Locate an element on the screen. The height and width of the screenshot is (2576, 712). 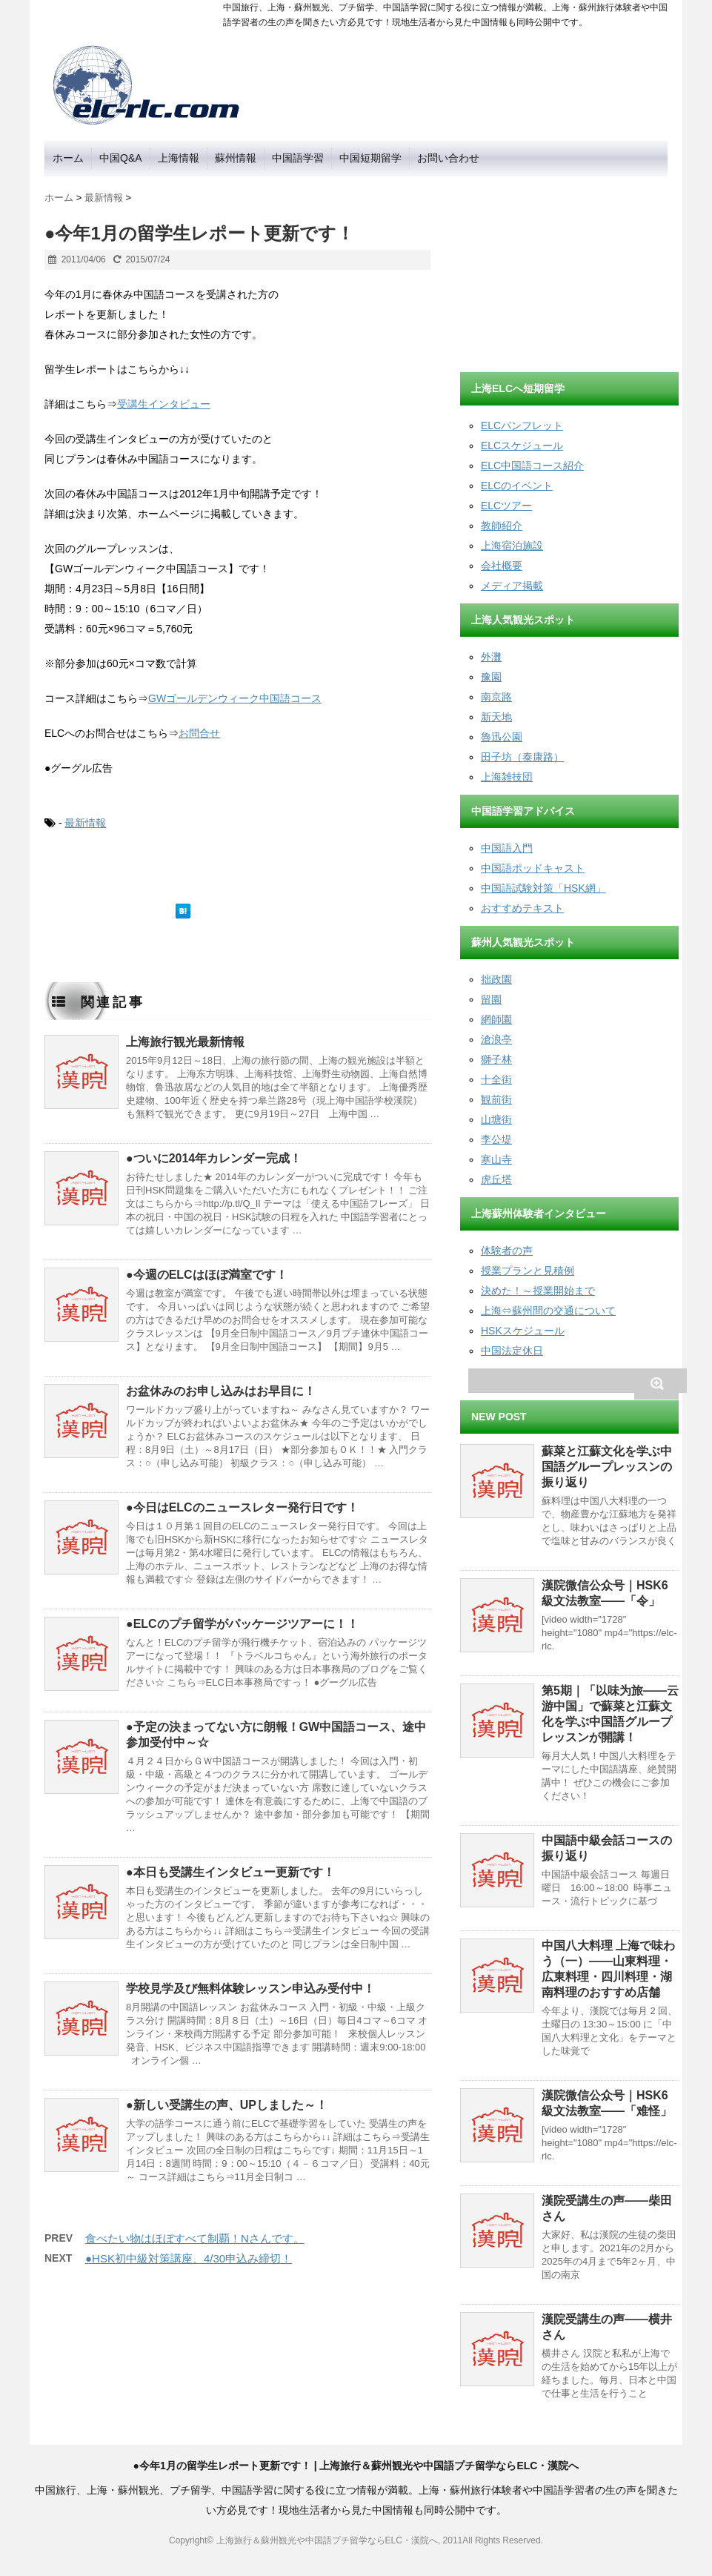
滄浪亭 is located at coordinates (496, 1039).